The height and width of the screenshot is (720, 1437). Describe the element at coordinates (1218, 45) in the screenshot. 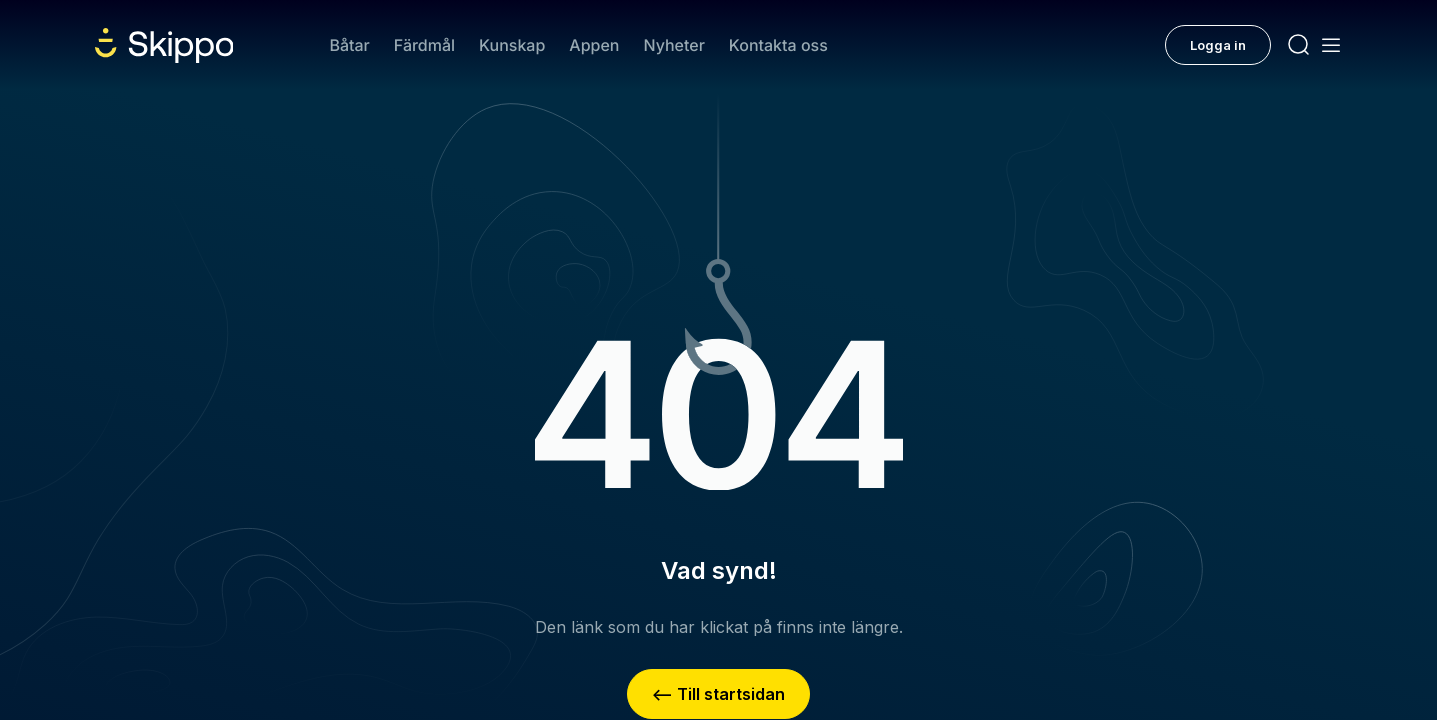

I see `Logga in` at that location.